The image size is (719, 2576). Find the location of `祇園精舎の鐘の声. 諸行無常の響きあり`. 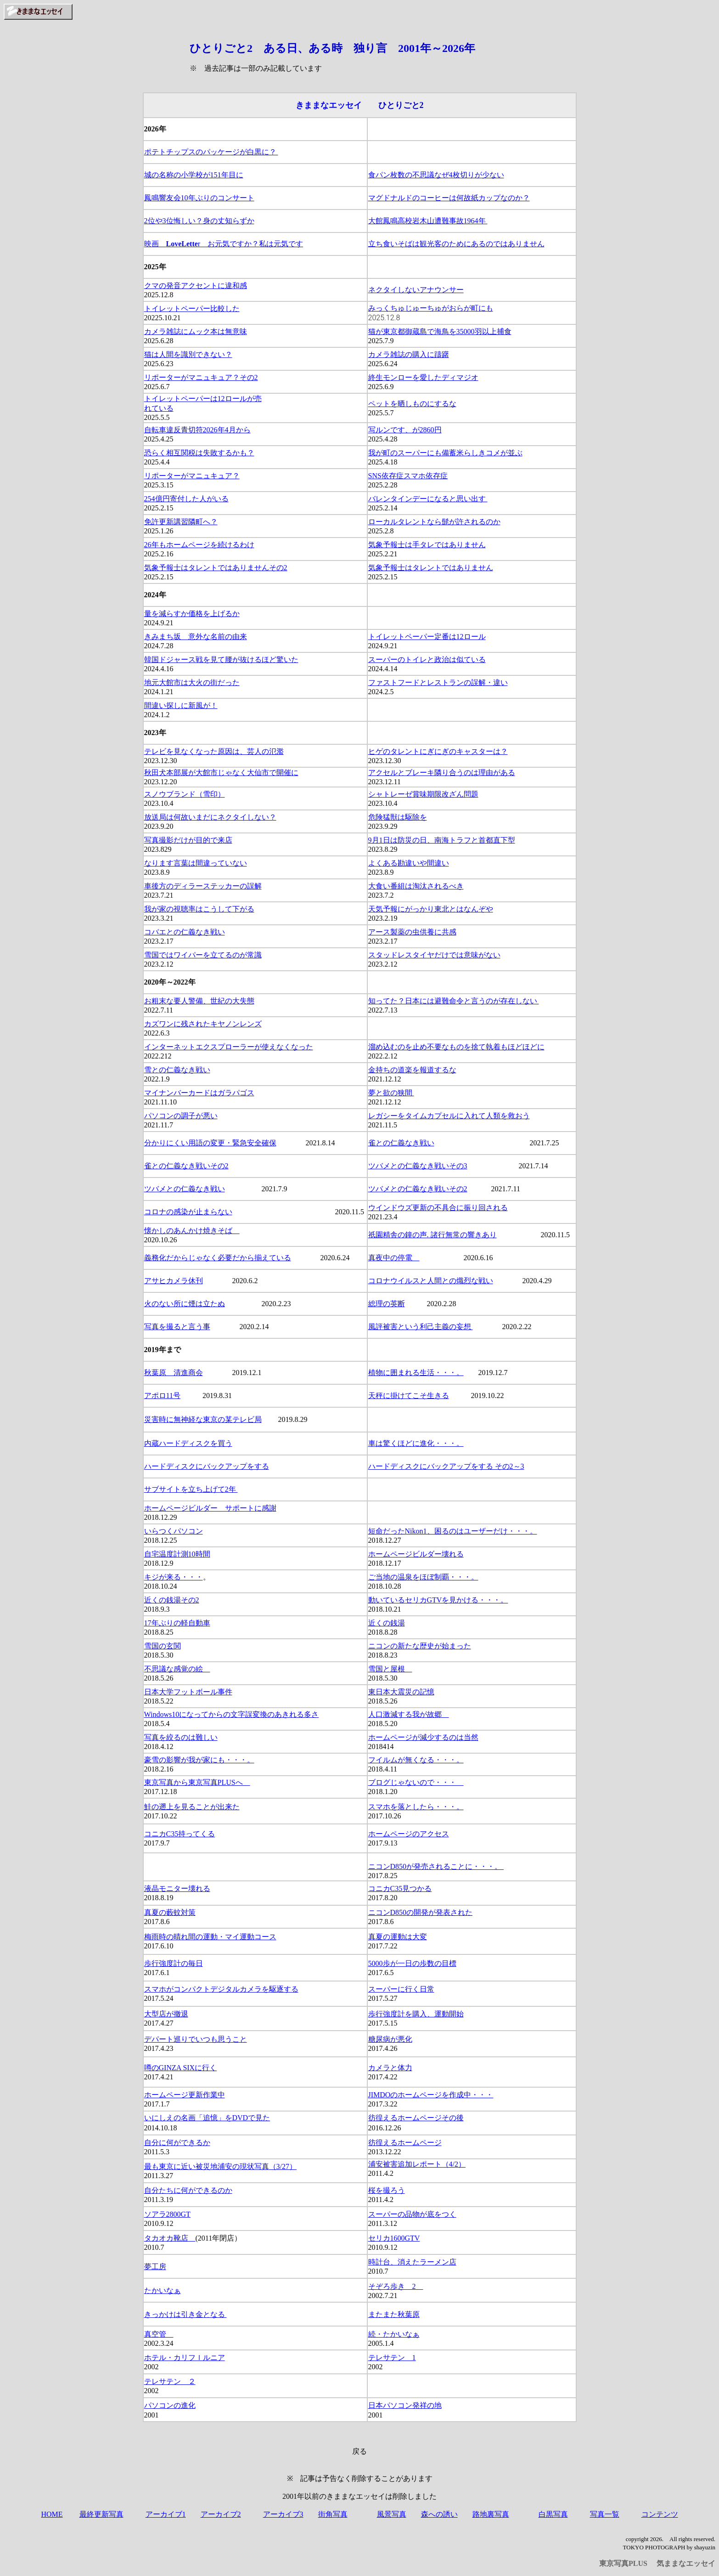

祇園精舎の鐘の声. 諸行無常の響きあり is located at coordinates (432, 1235).